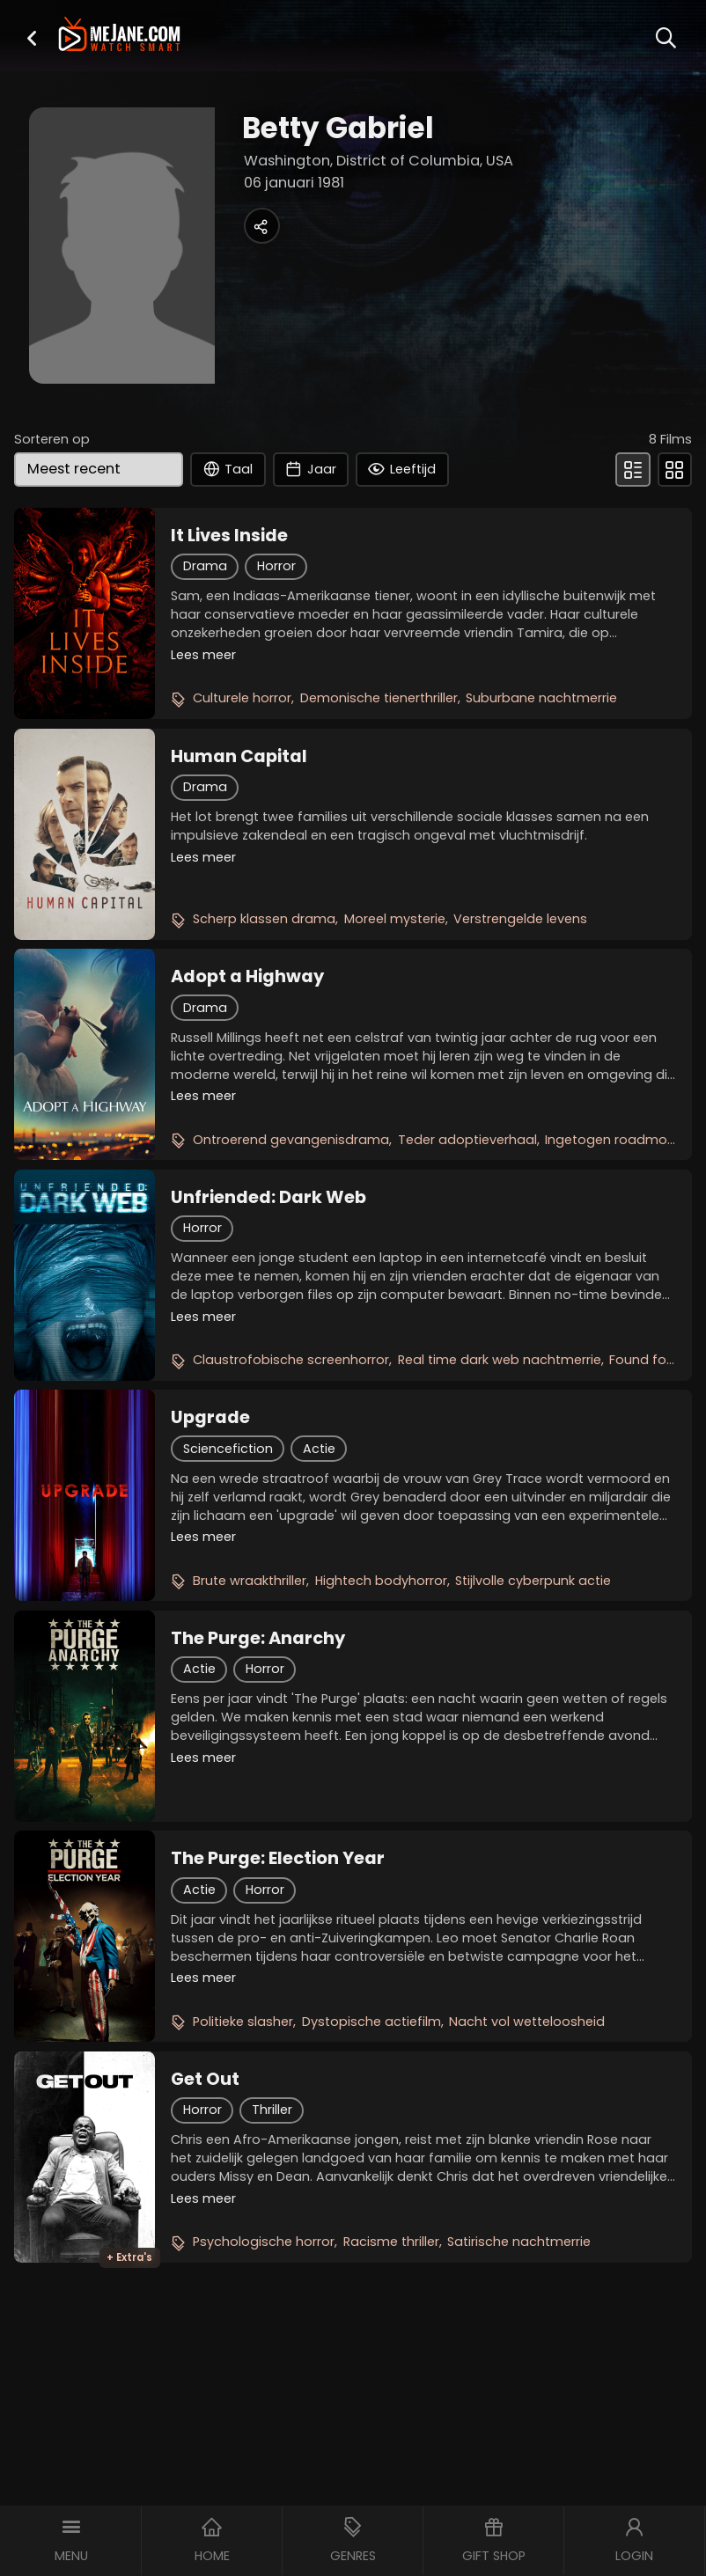 This screenshot has height=2576, width=706. What do you see at coordinates (499, 1360) in the screenshot?
I see `Real time dark web nachtmerrie` at bounding box center [499, 1360].